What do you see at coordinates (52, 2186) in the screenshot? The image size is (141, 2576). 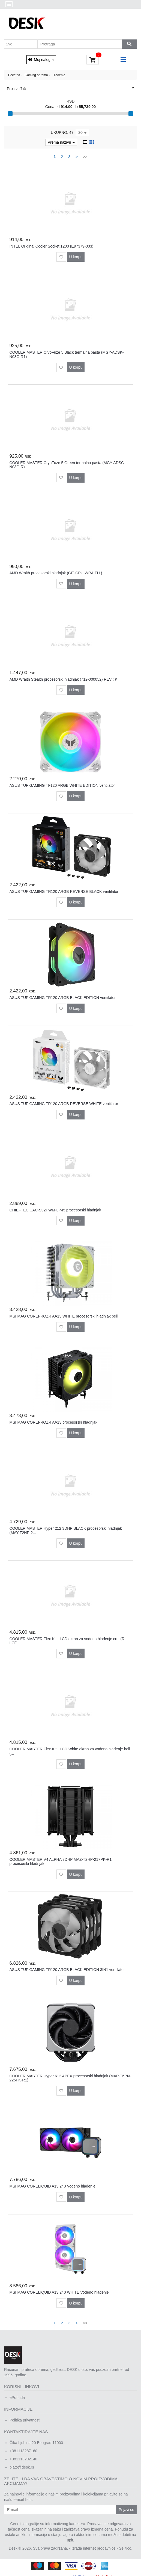 I see `MSI MAG CORELIQUID A13 240 Vodeno hlađenje` at bounding box center [52, 2186].